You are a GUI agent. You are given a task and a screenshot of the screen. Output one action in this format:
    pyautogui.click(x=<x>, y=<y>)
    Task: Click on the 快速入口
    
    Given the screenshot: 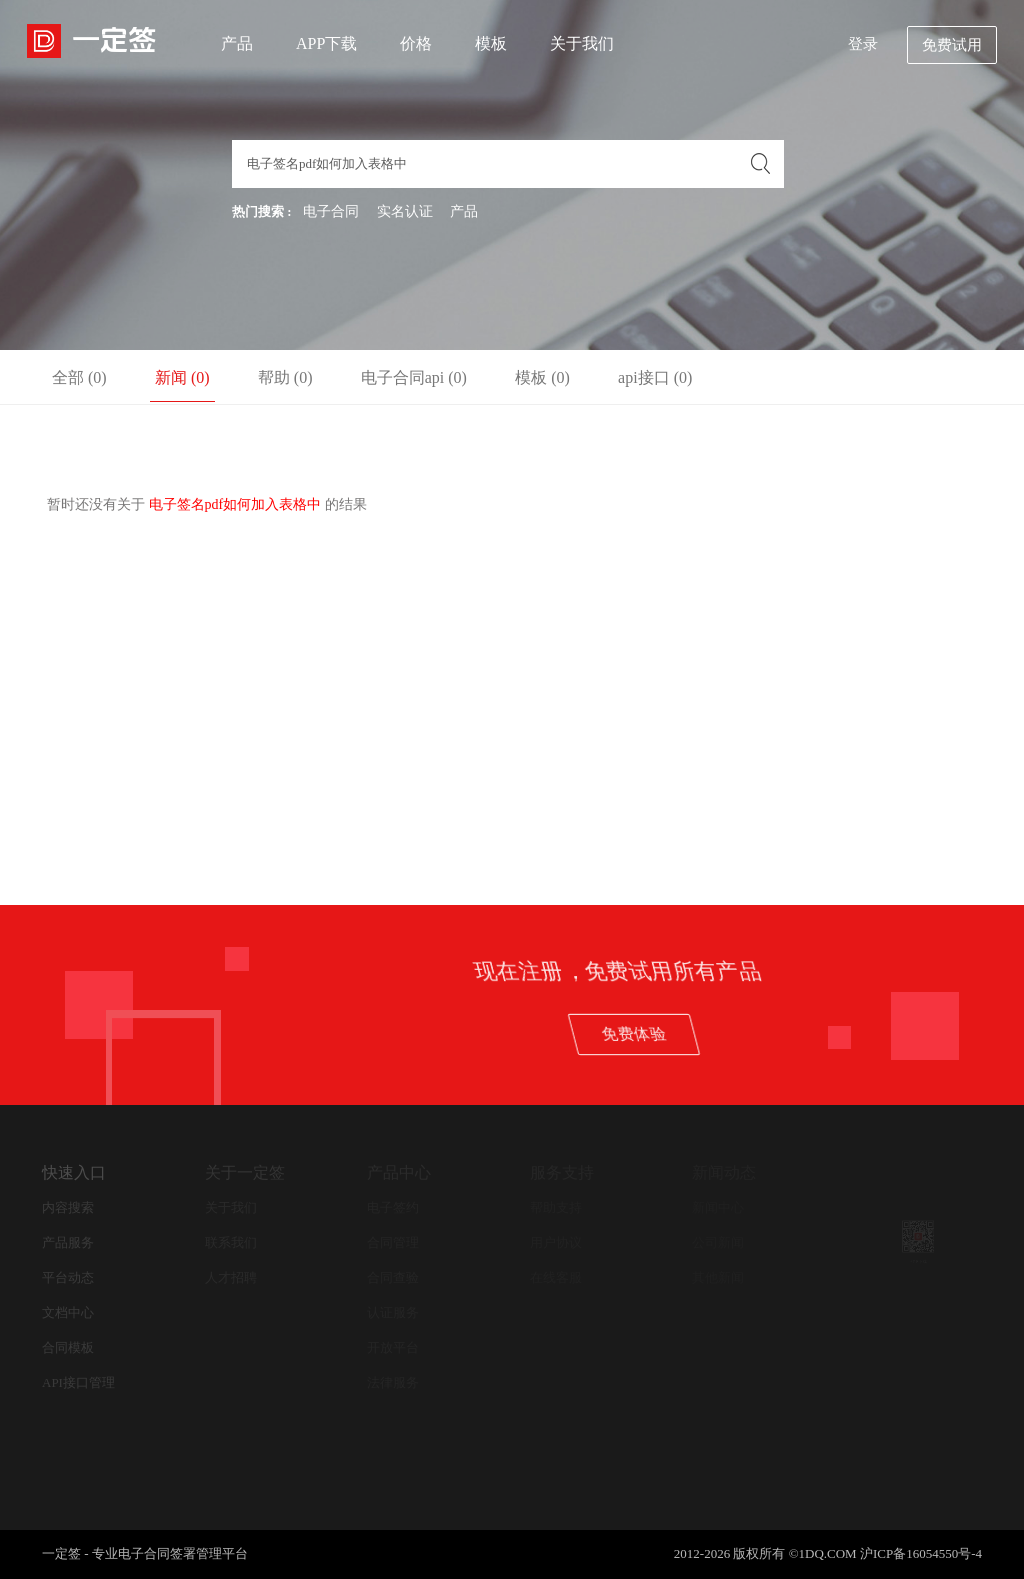 What is the action you would take?
    pyautogui.click(x=74, y=1172)
    